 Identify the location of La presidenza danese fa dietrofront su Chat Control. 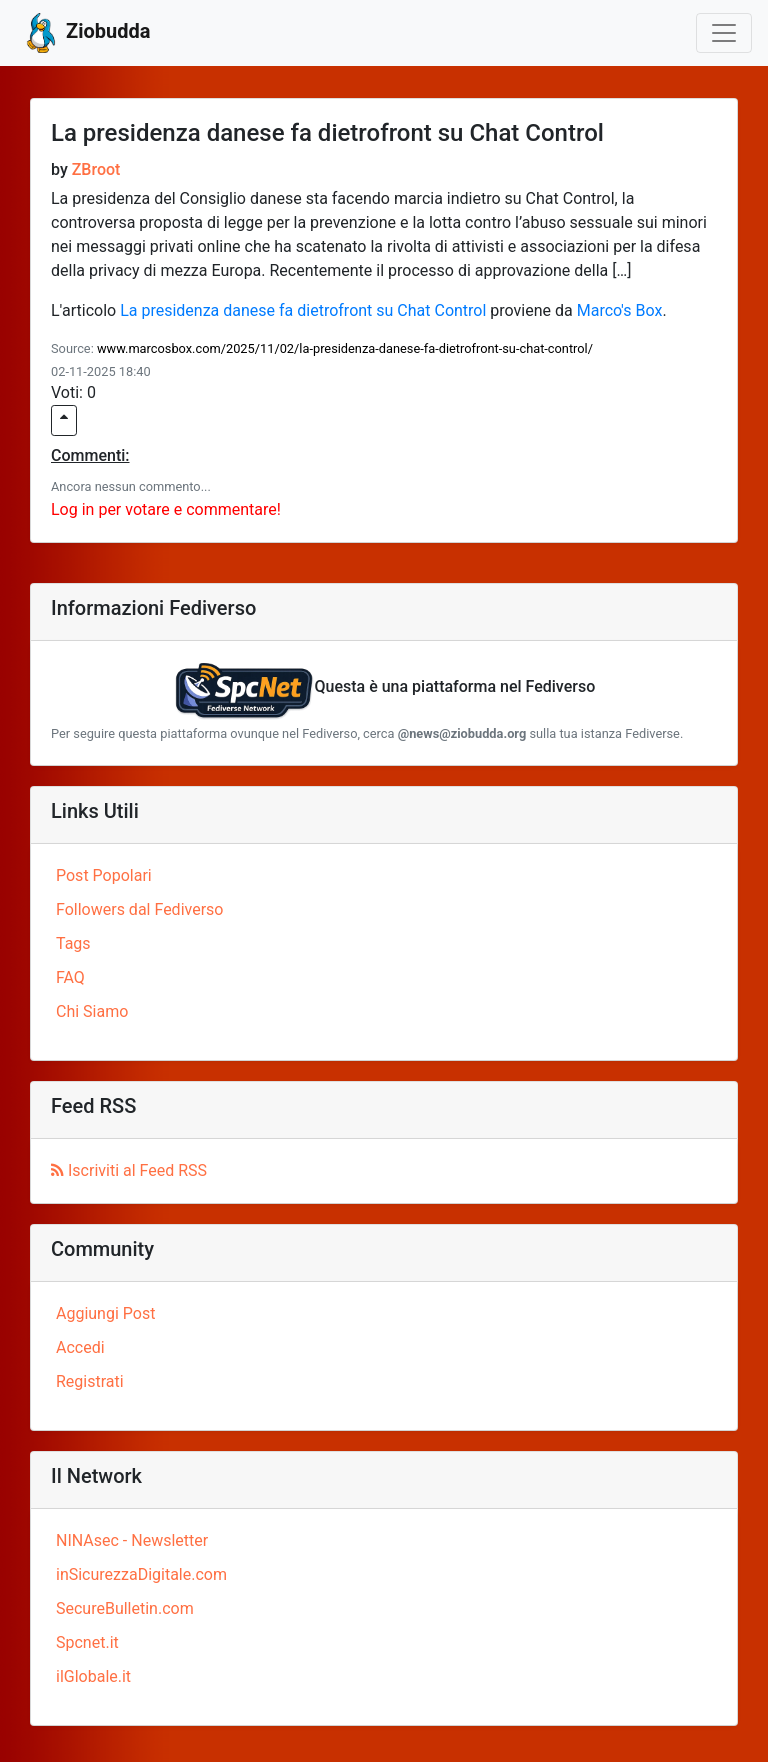
(303, 310).